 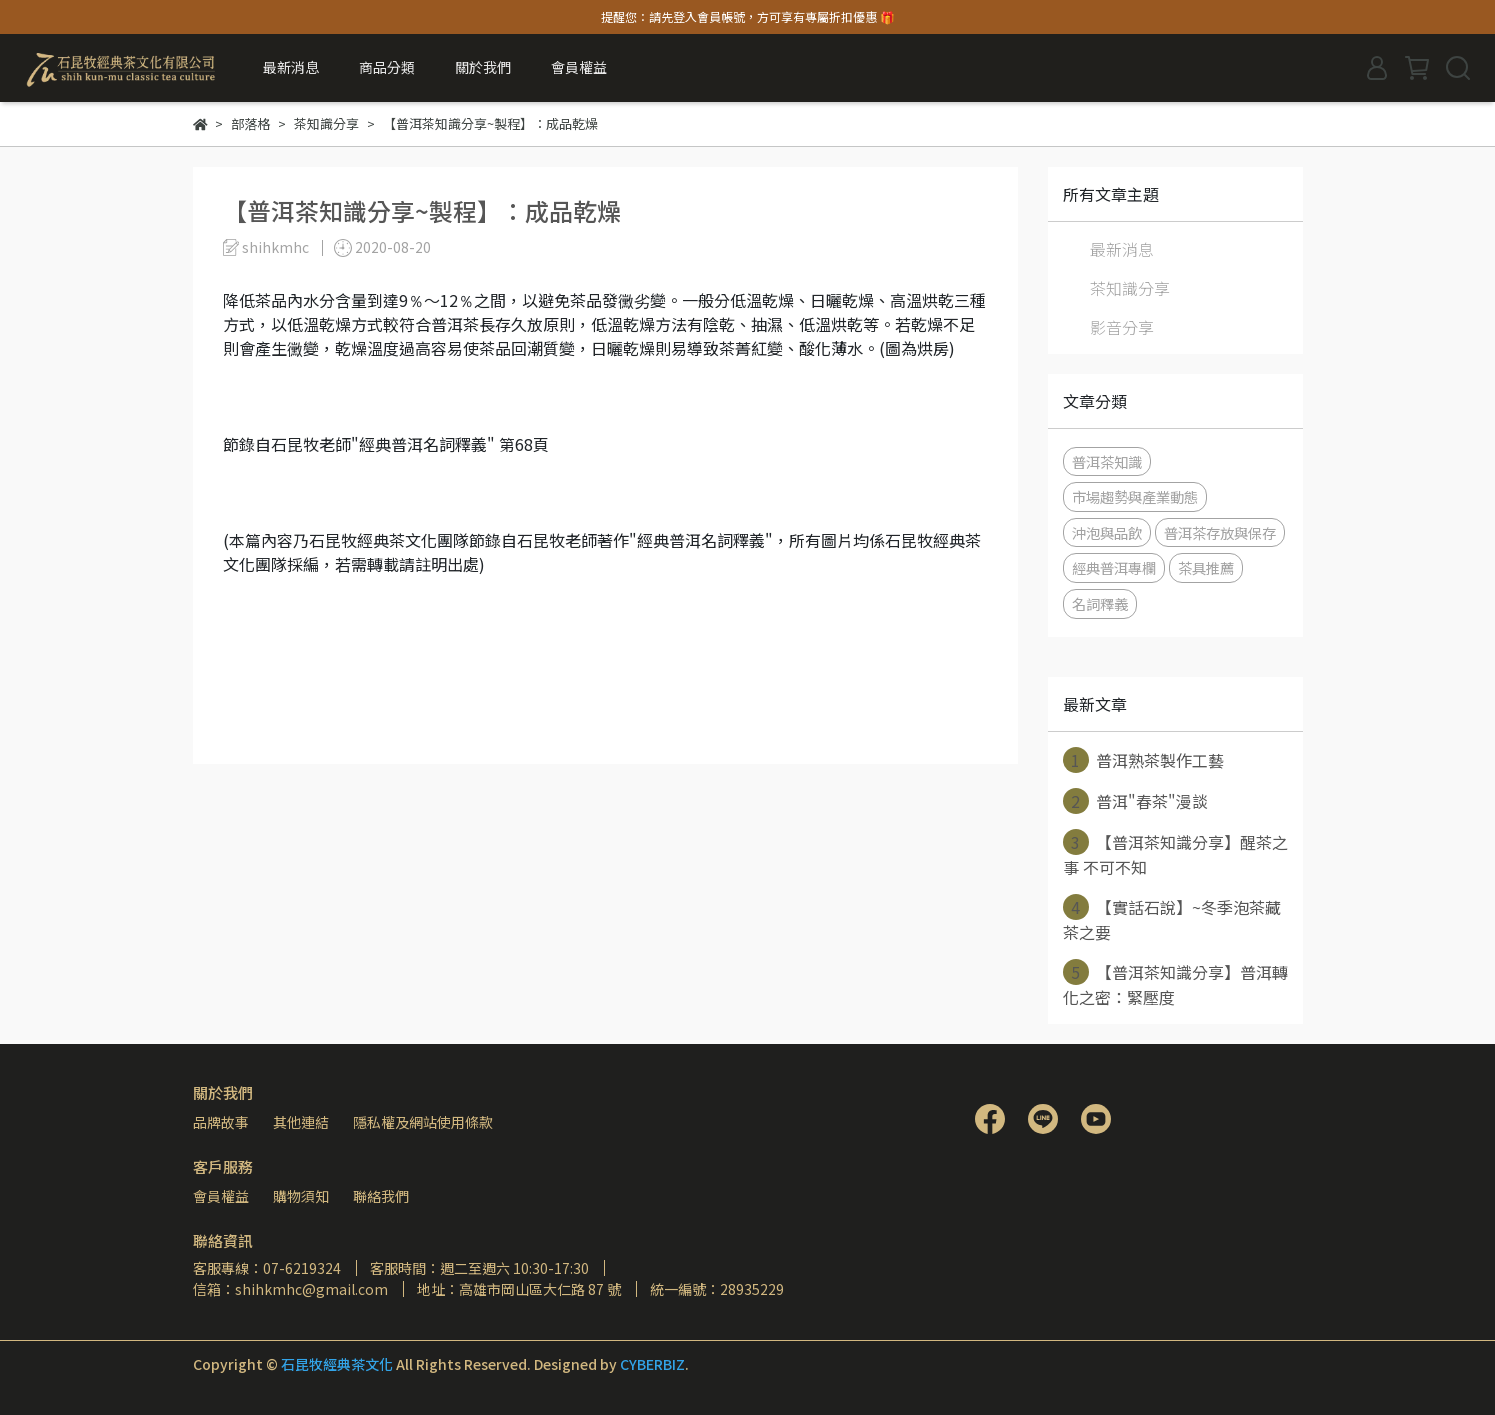 What do you see at coordinates (1130, 288) in the screenshot?
I see `茶知識分享` at bounding box center [1130, 288].